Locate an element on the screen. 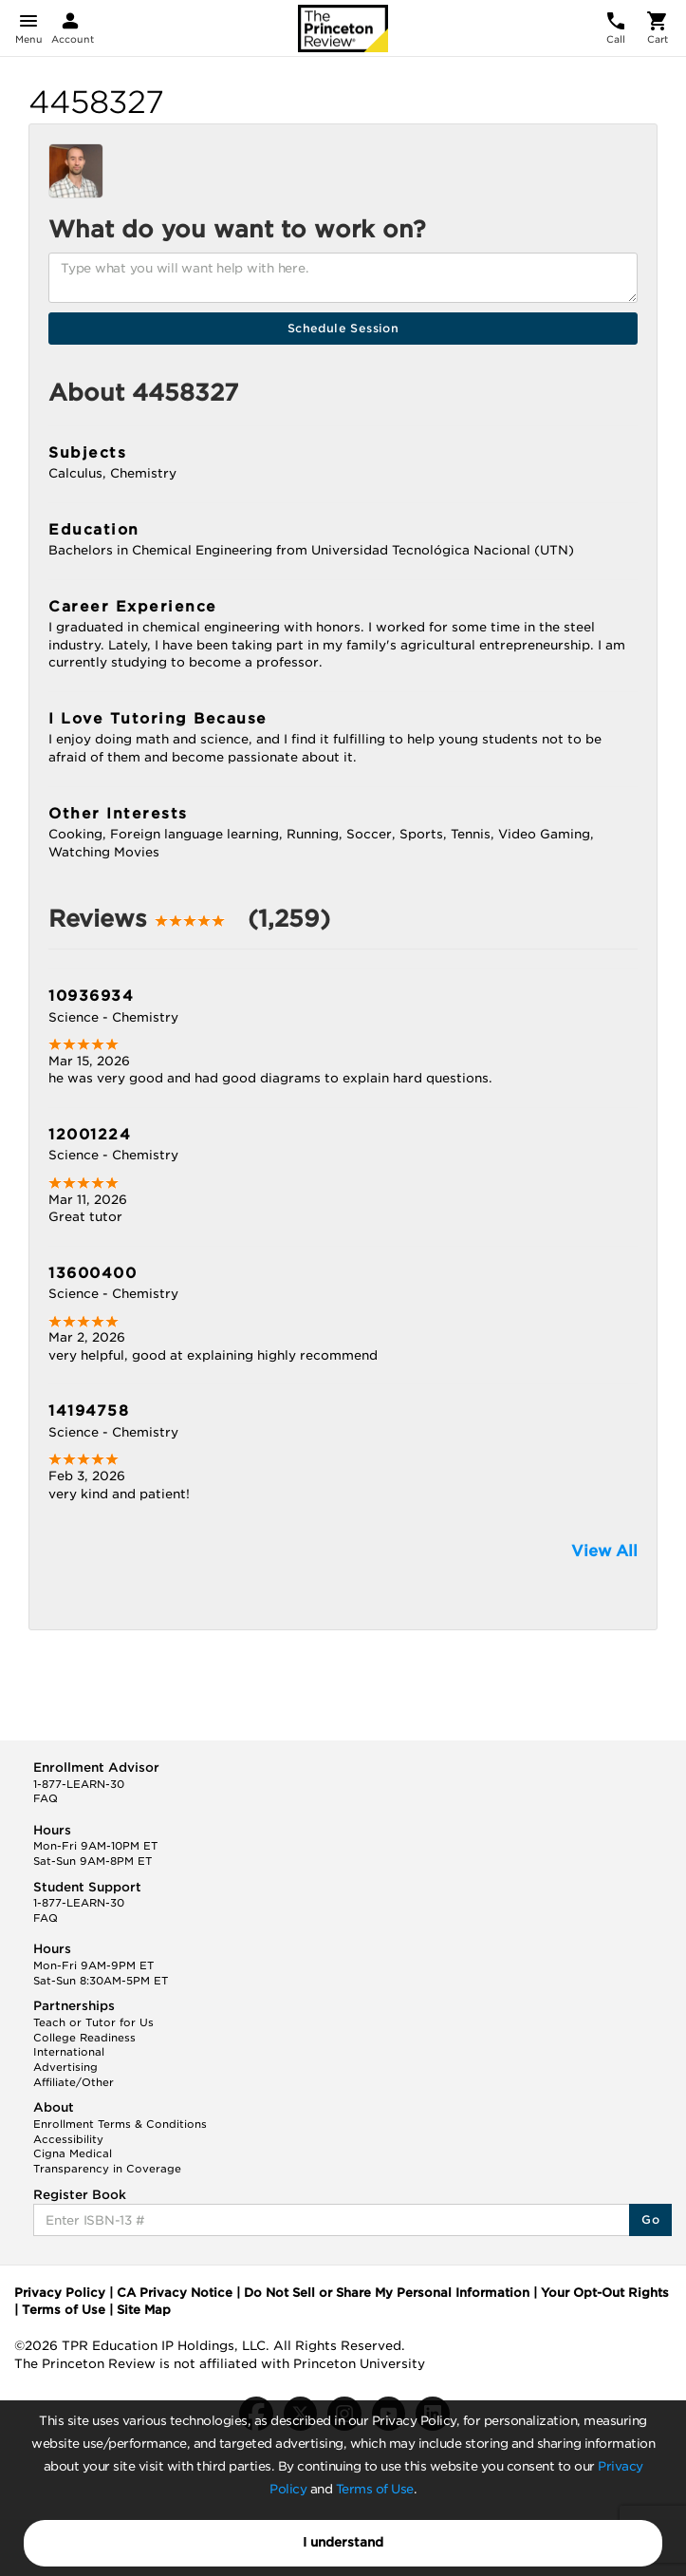  1-877-LEARN-30 is located at coordinates (78, 1784).